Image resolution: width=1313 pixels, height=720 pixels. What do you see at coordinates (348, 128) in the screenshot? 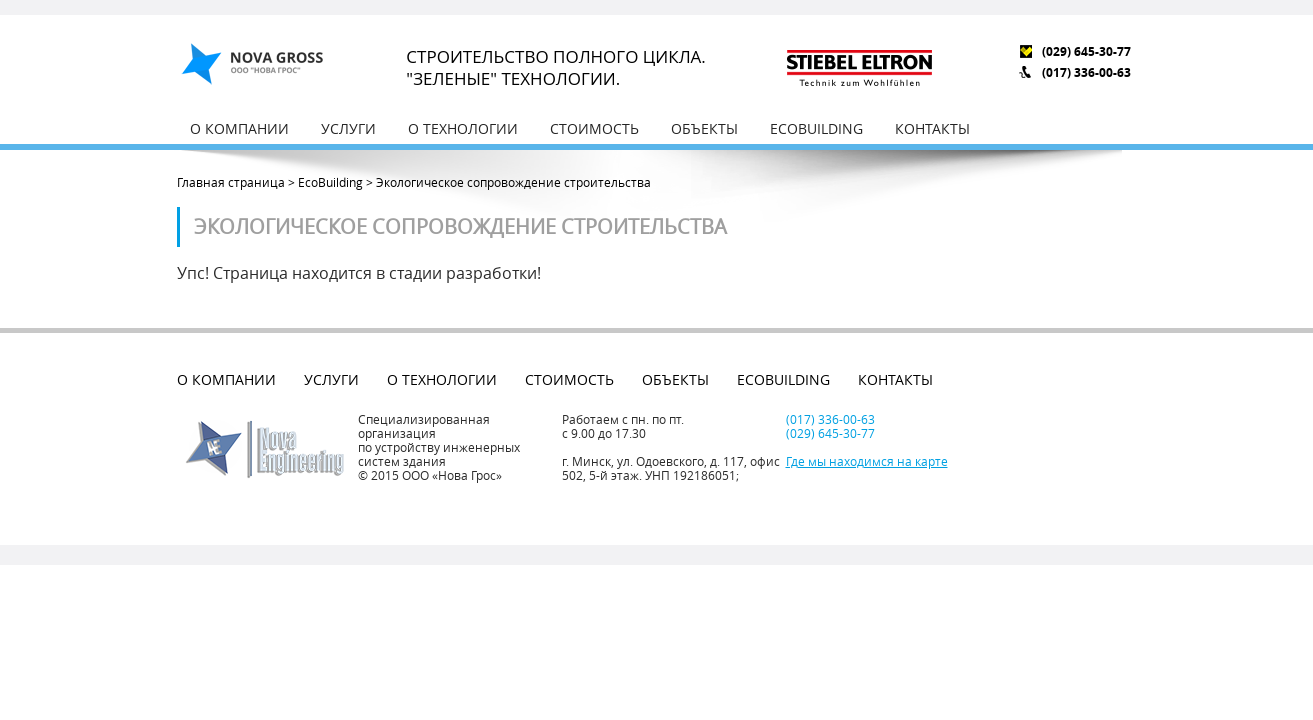
I see `Услуги` at bounding box center [348, 128].